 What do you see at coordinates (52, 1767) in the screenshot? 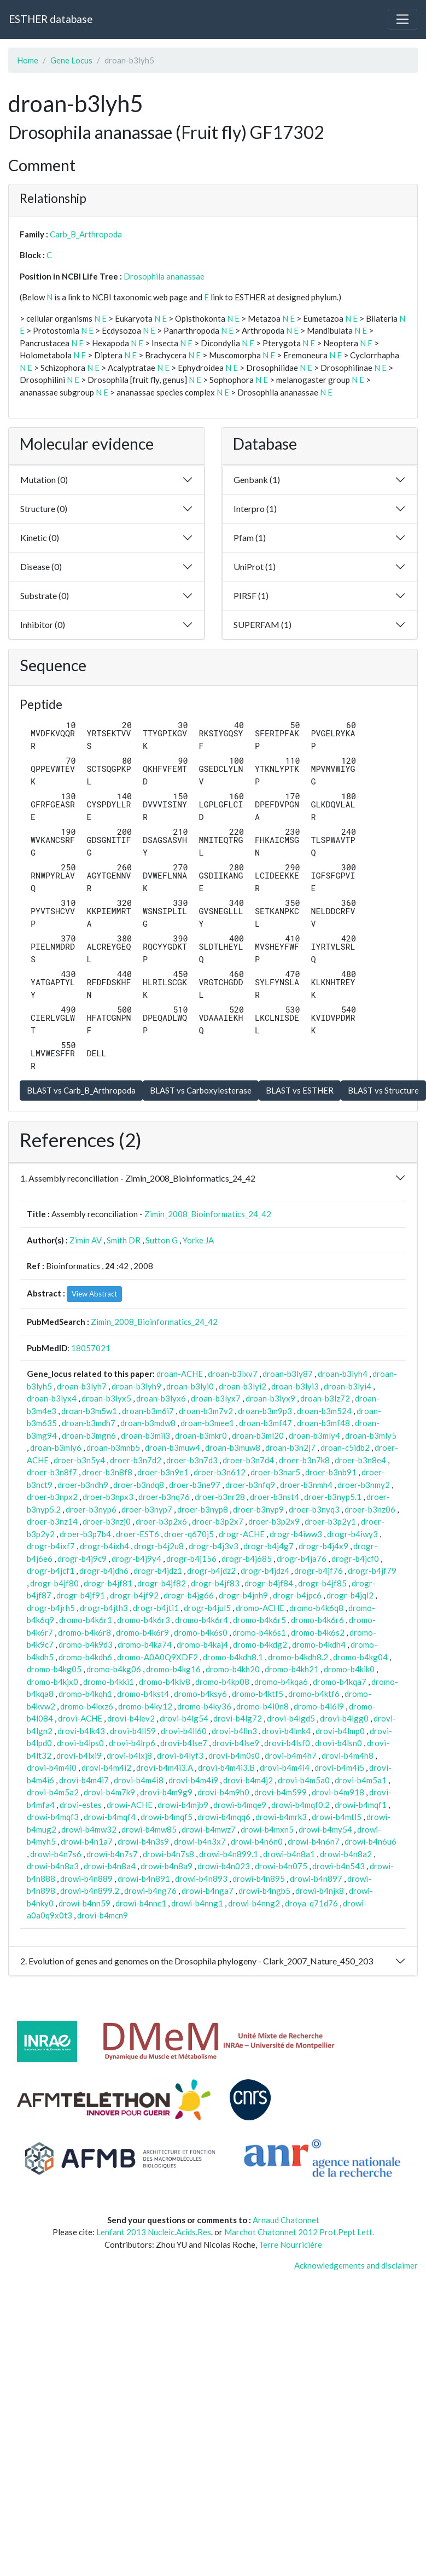
I see `drovi-b4m4i0` at bounding box center [52, 1767].